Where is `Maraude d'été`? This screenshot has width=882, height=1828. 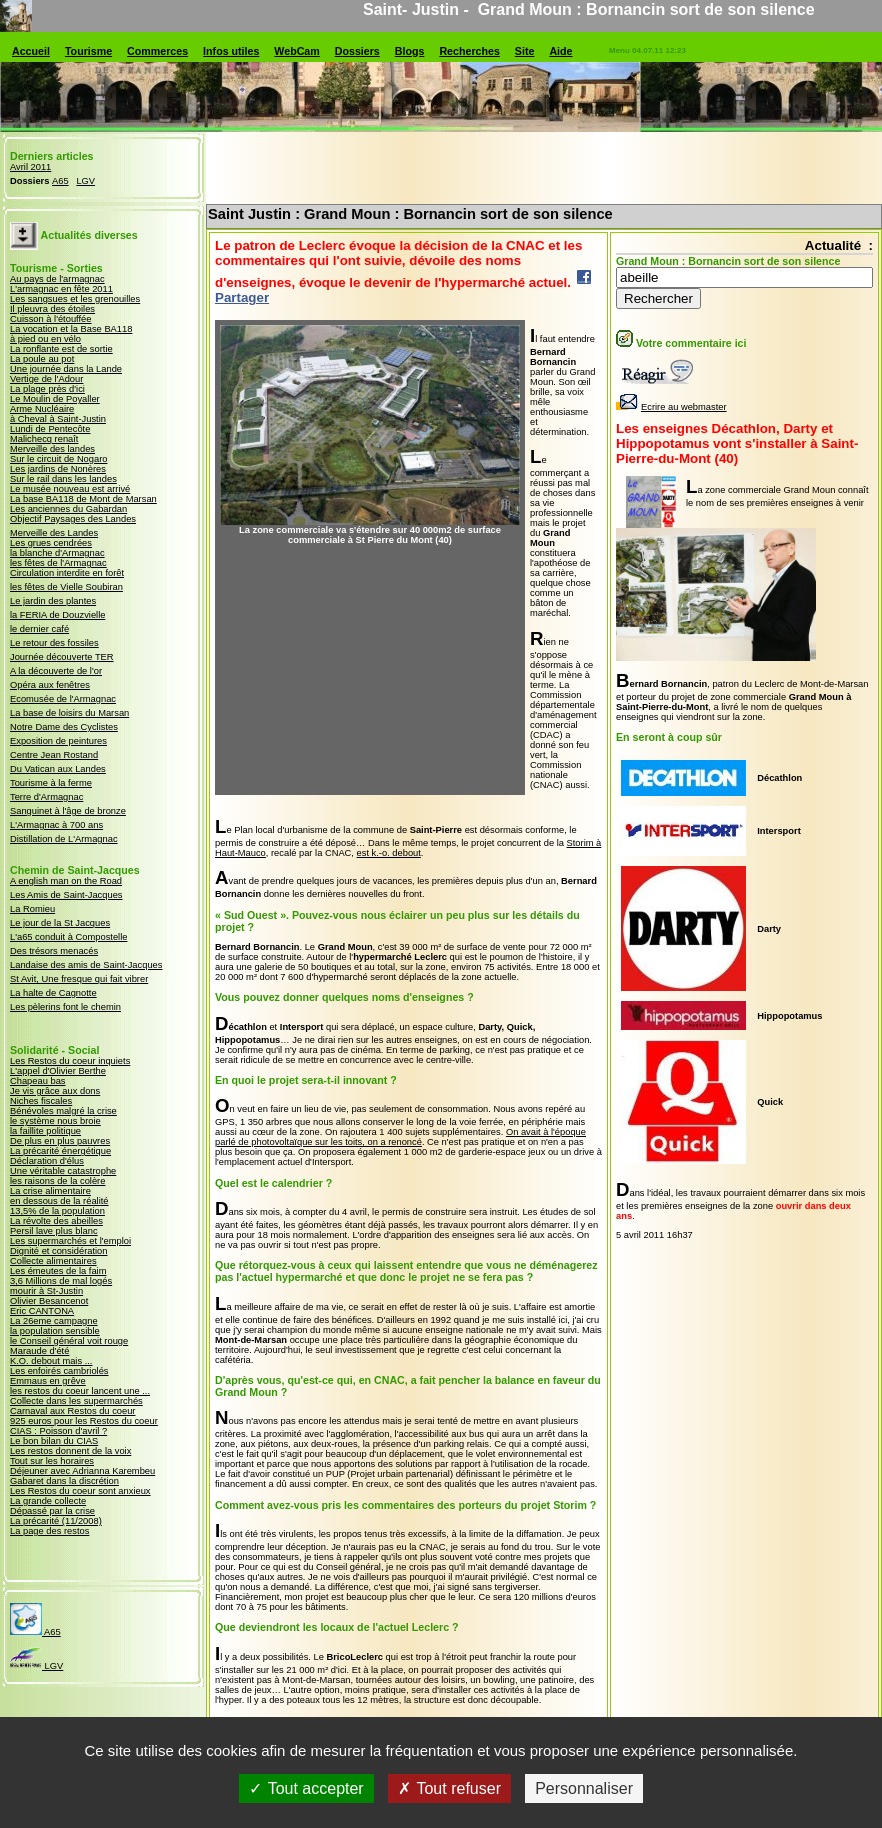 Maraude d'été is located at coordinates (39, 1351).